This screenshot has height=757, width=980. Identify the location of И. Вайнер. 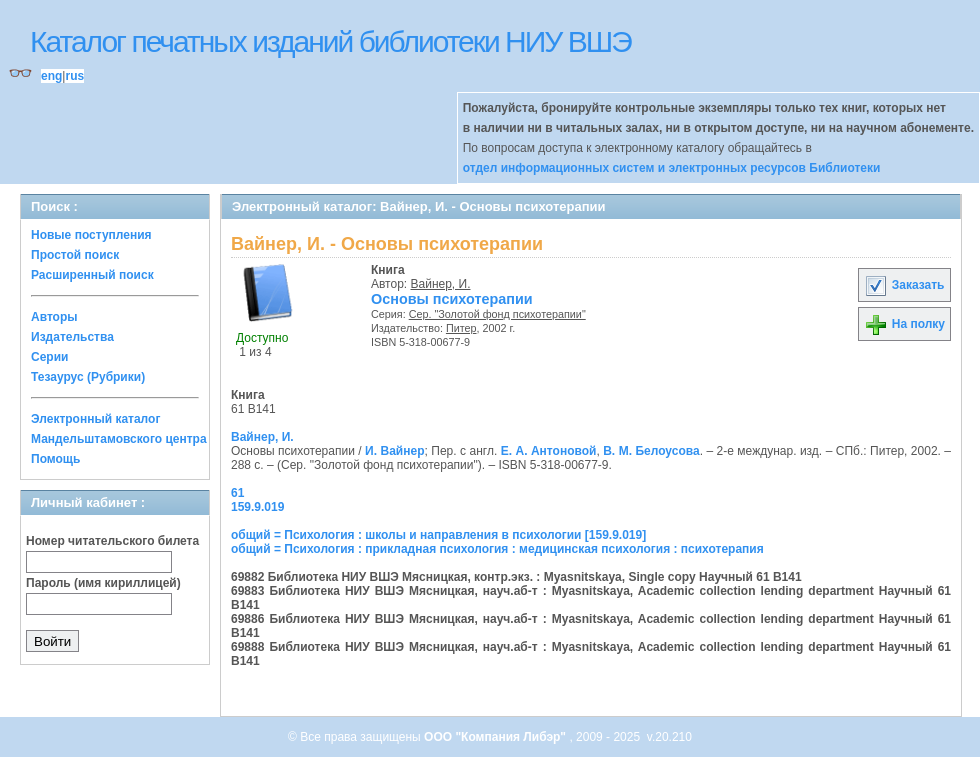
(394, 451).